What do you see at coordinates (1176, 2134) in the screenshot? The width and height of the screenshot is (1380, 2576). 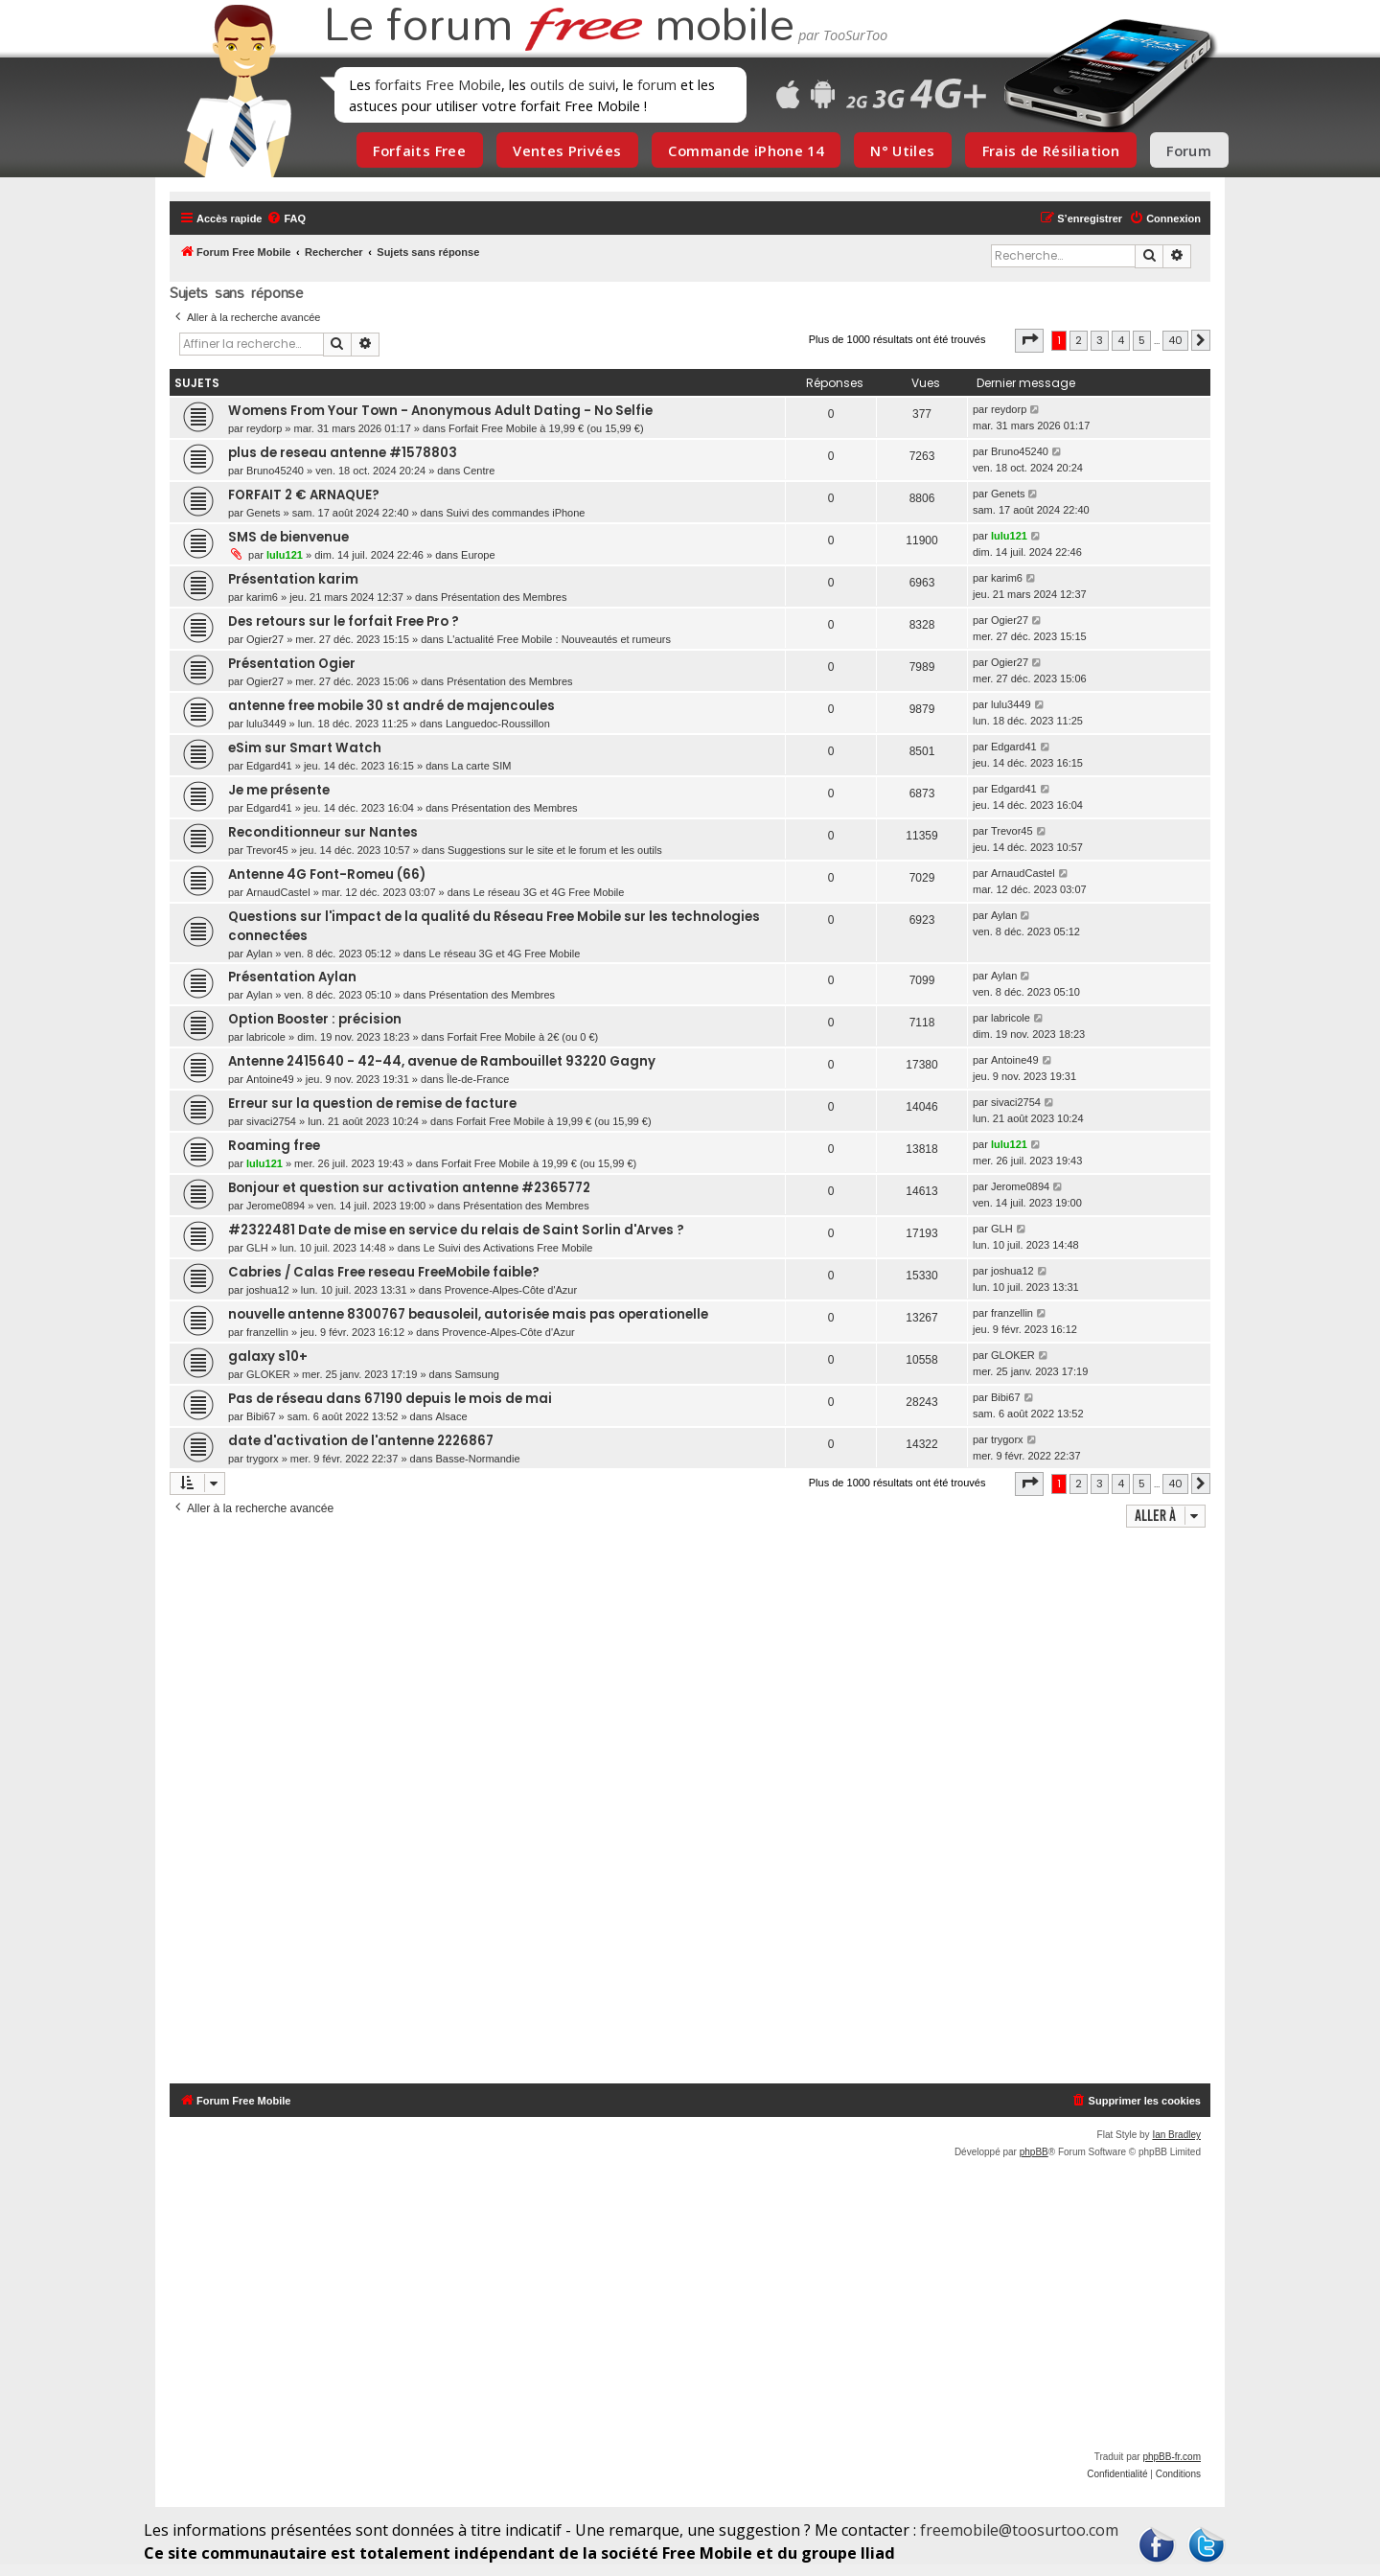 I see `Ian Bradley` at bounding box center [1176, 2134].